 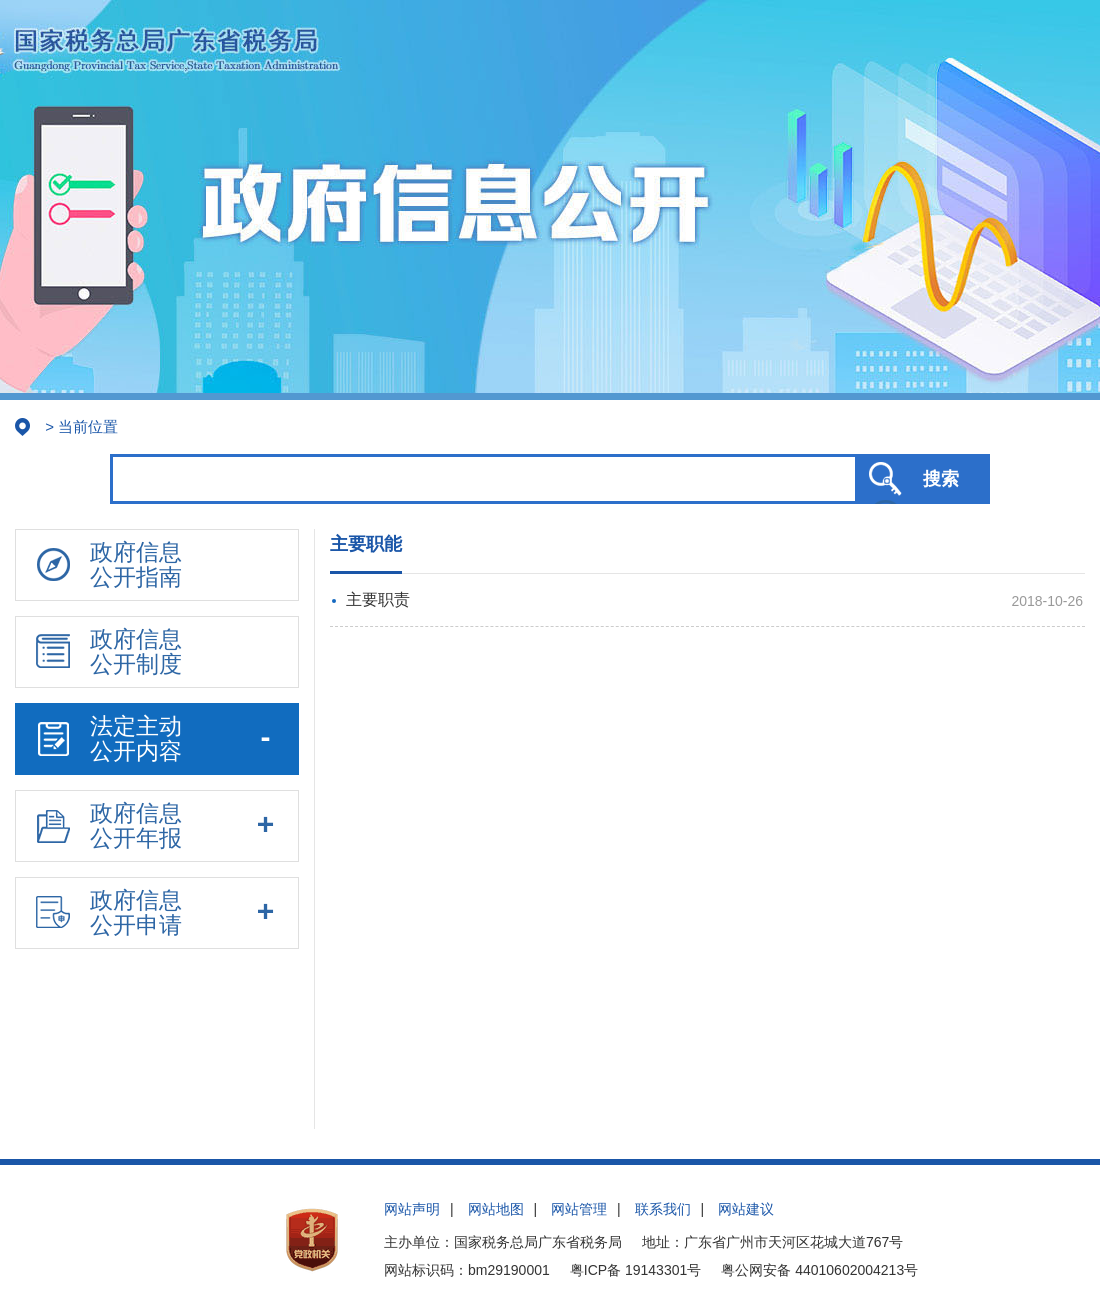 What do you see at coordinates (88, 426) in the screenshot?
I see `当前位置` at bounding box center [88, 426].